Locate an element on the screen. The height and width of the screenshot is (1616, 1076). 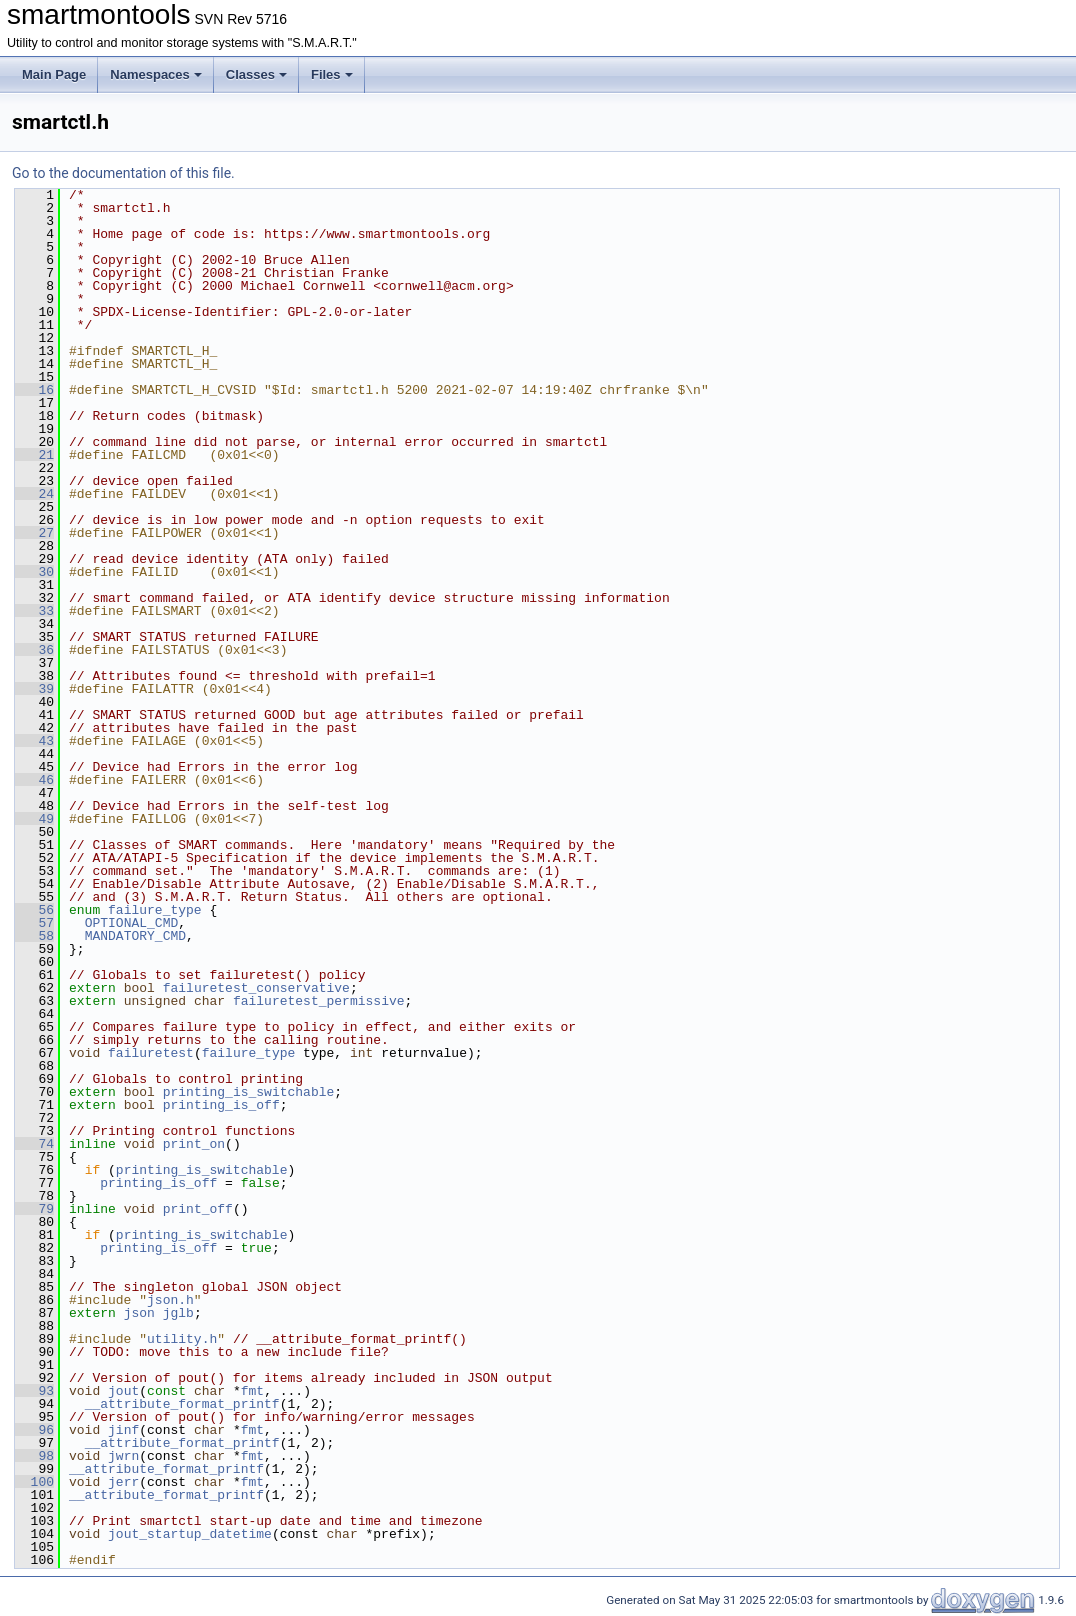
jwrn is located at coordinates (123, 1456).